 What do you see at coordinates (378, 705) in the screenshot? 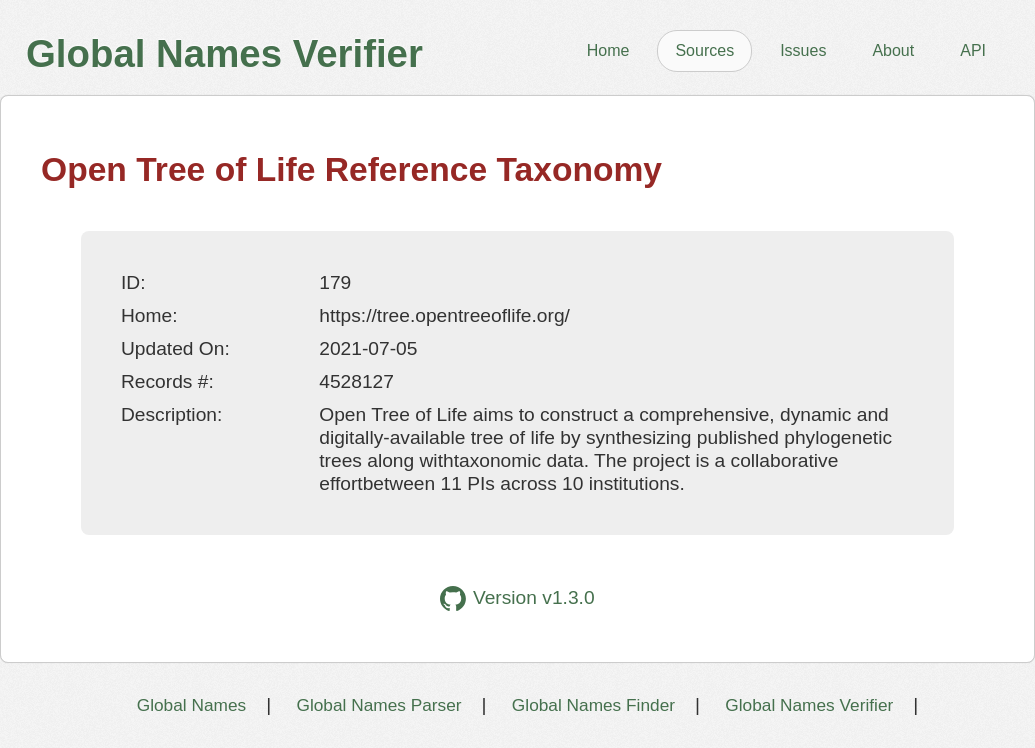
I see `Global Names Parser` at bounding box center [378, 705].